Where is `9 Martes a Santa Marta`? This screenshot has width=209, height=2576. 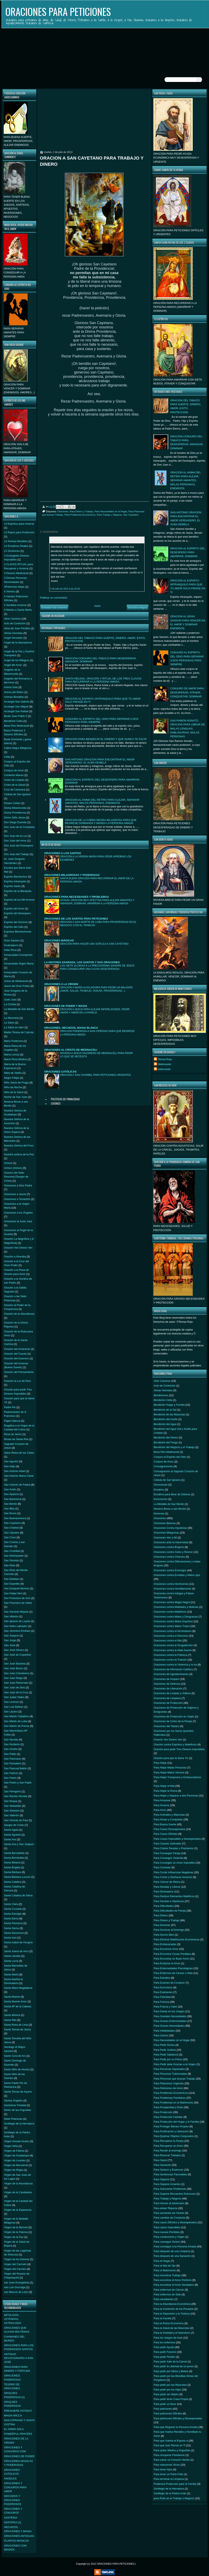 9 Martes a Santa Marta is located at coordinates (18, 609).